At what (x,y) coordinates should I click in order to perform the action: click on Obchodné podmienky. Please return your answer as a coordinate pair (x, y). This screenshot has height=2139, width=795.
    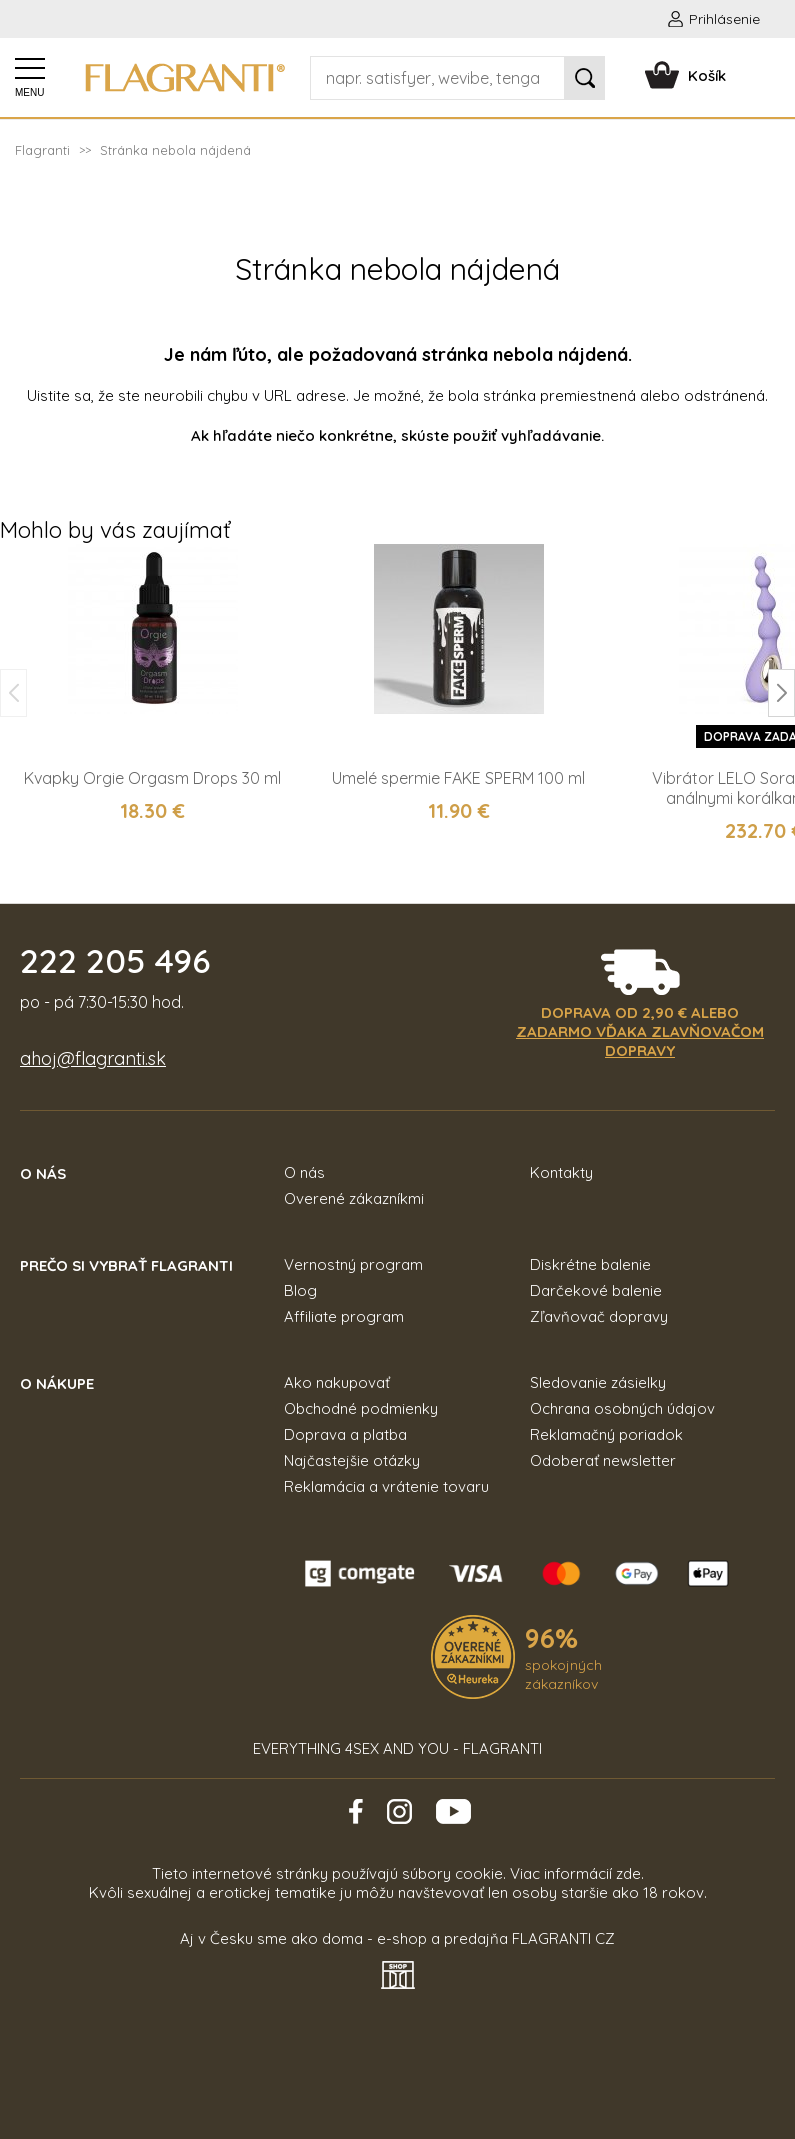
    Looking at the image, I should click on (361, 1408).